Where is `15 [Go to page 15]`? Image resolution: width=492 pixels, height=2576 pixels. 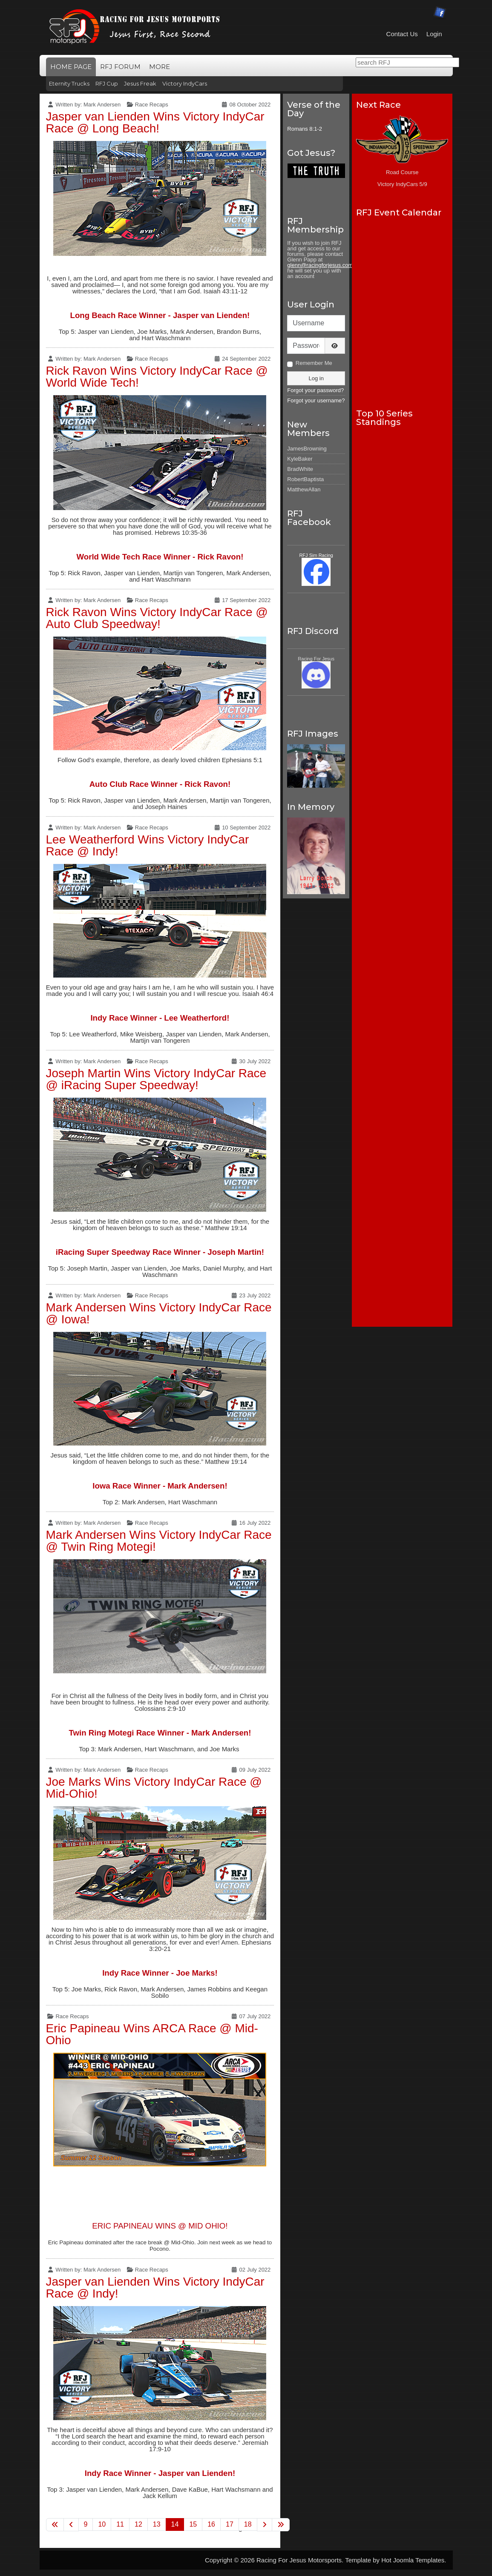
15 [Go to page 15] is located at coordinates (193, 2524).